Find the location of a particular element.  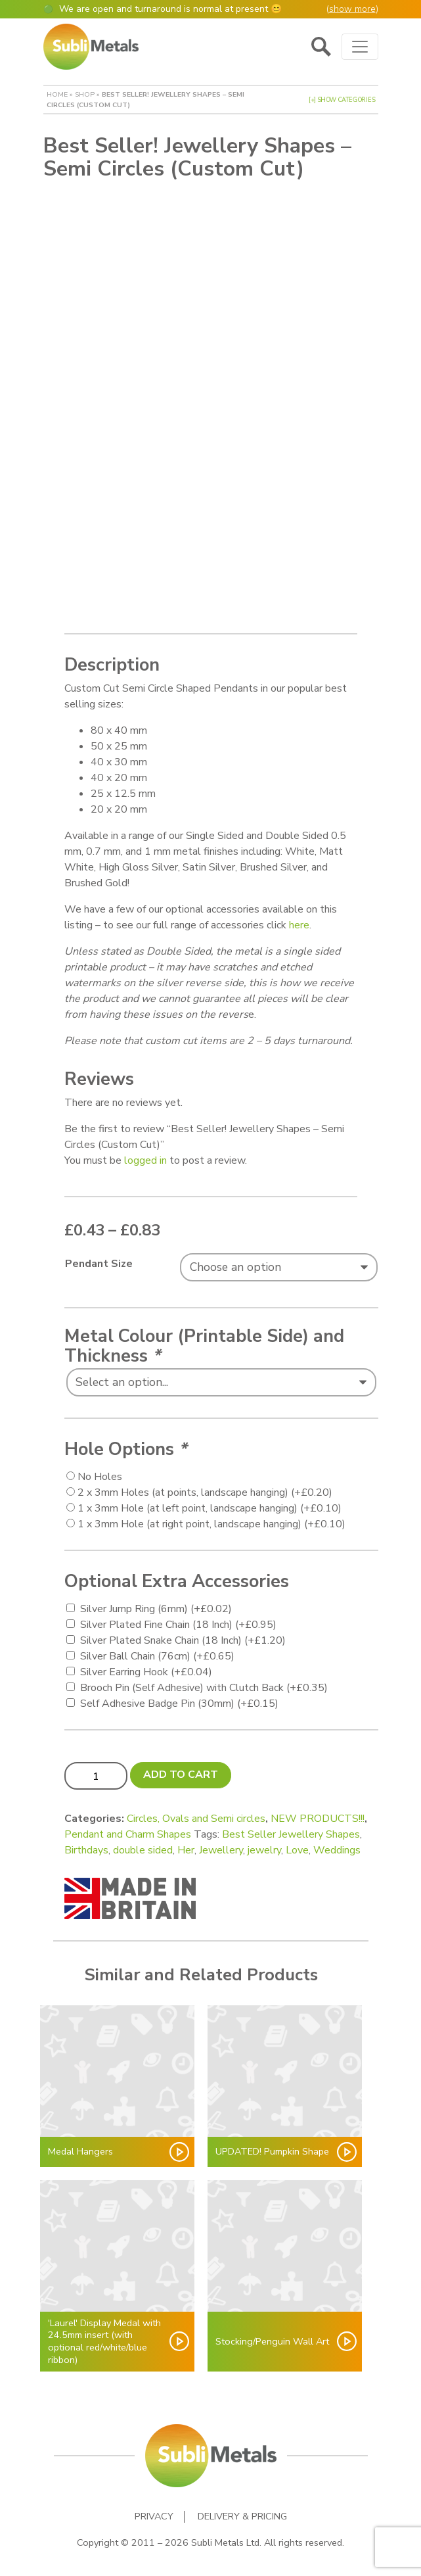

Add to cart is located at coordinates (180, 1770).